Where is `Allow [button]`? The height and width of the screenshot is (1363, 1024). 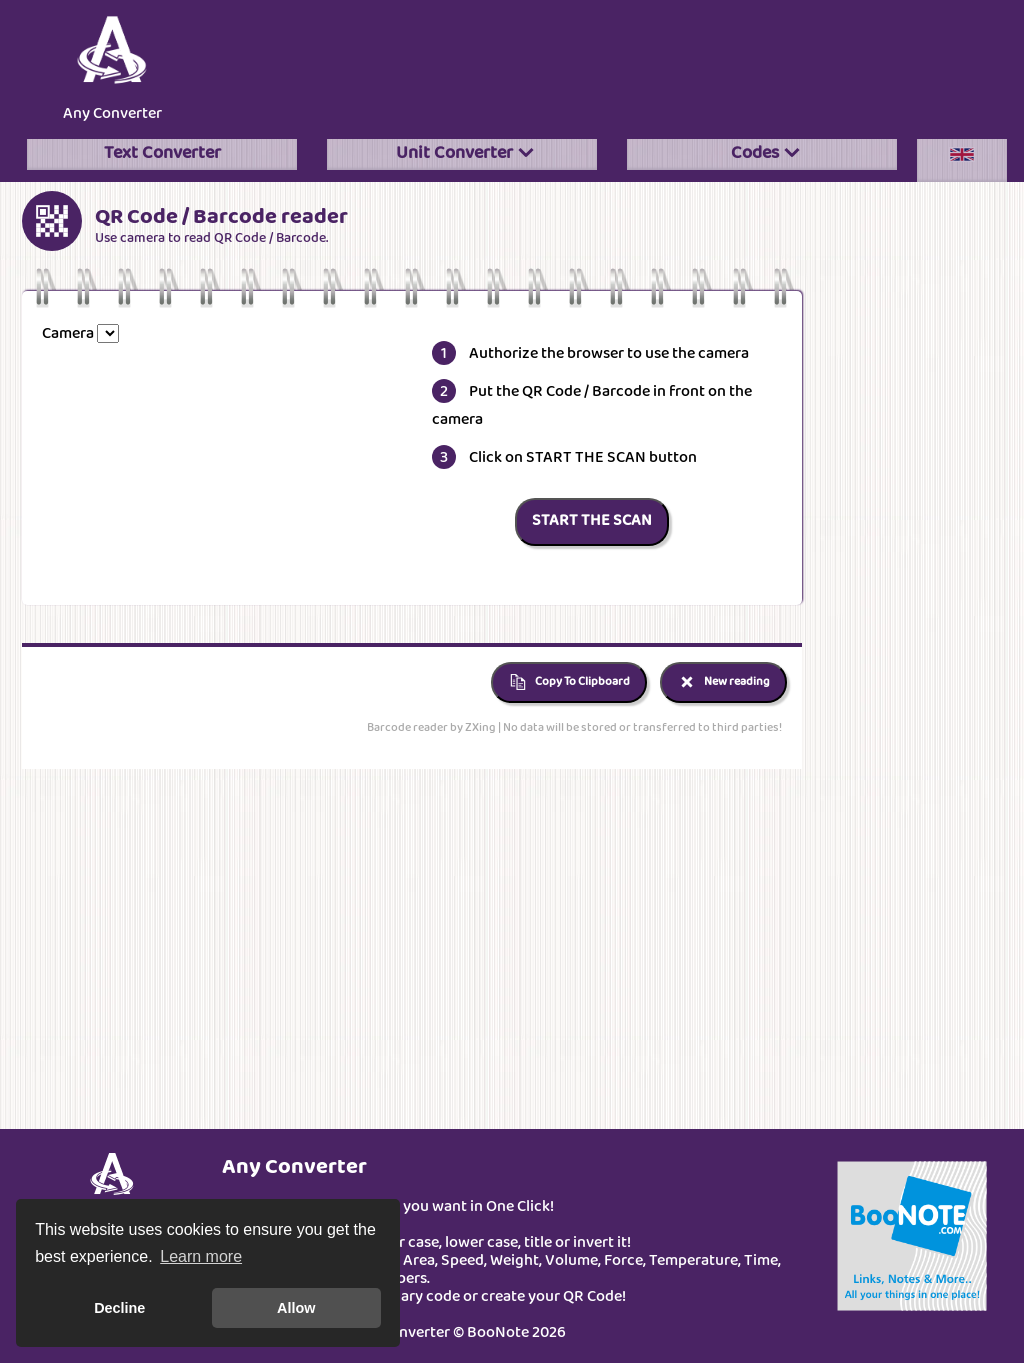 Allow [button] is located at coordinates (296, 1308).